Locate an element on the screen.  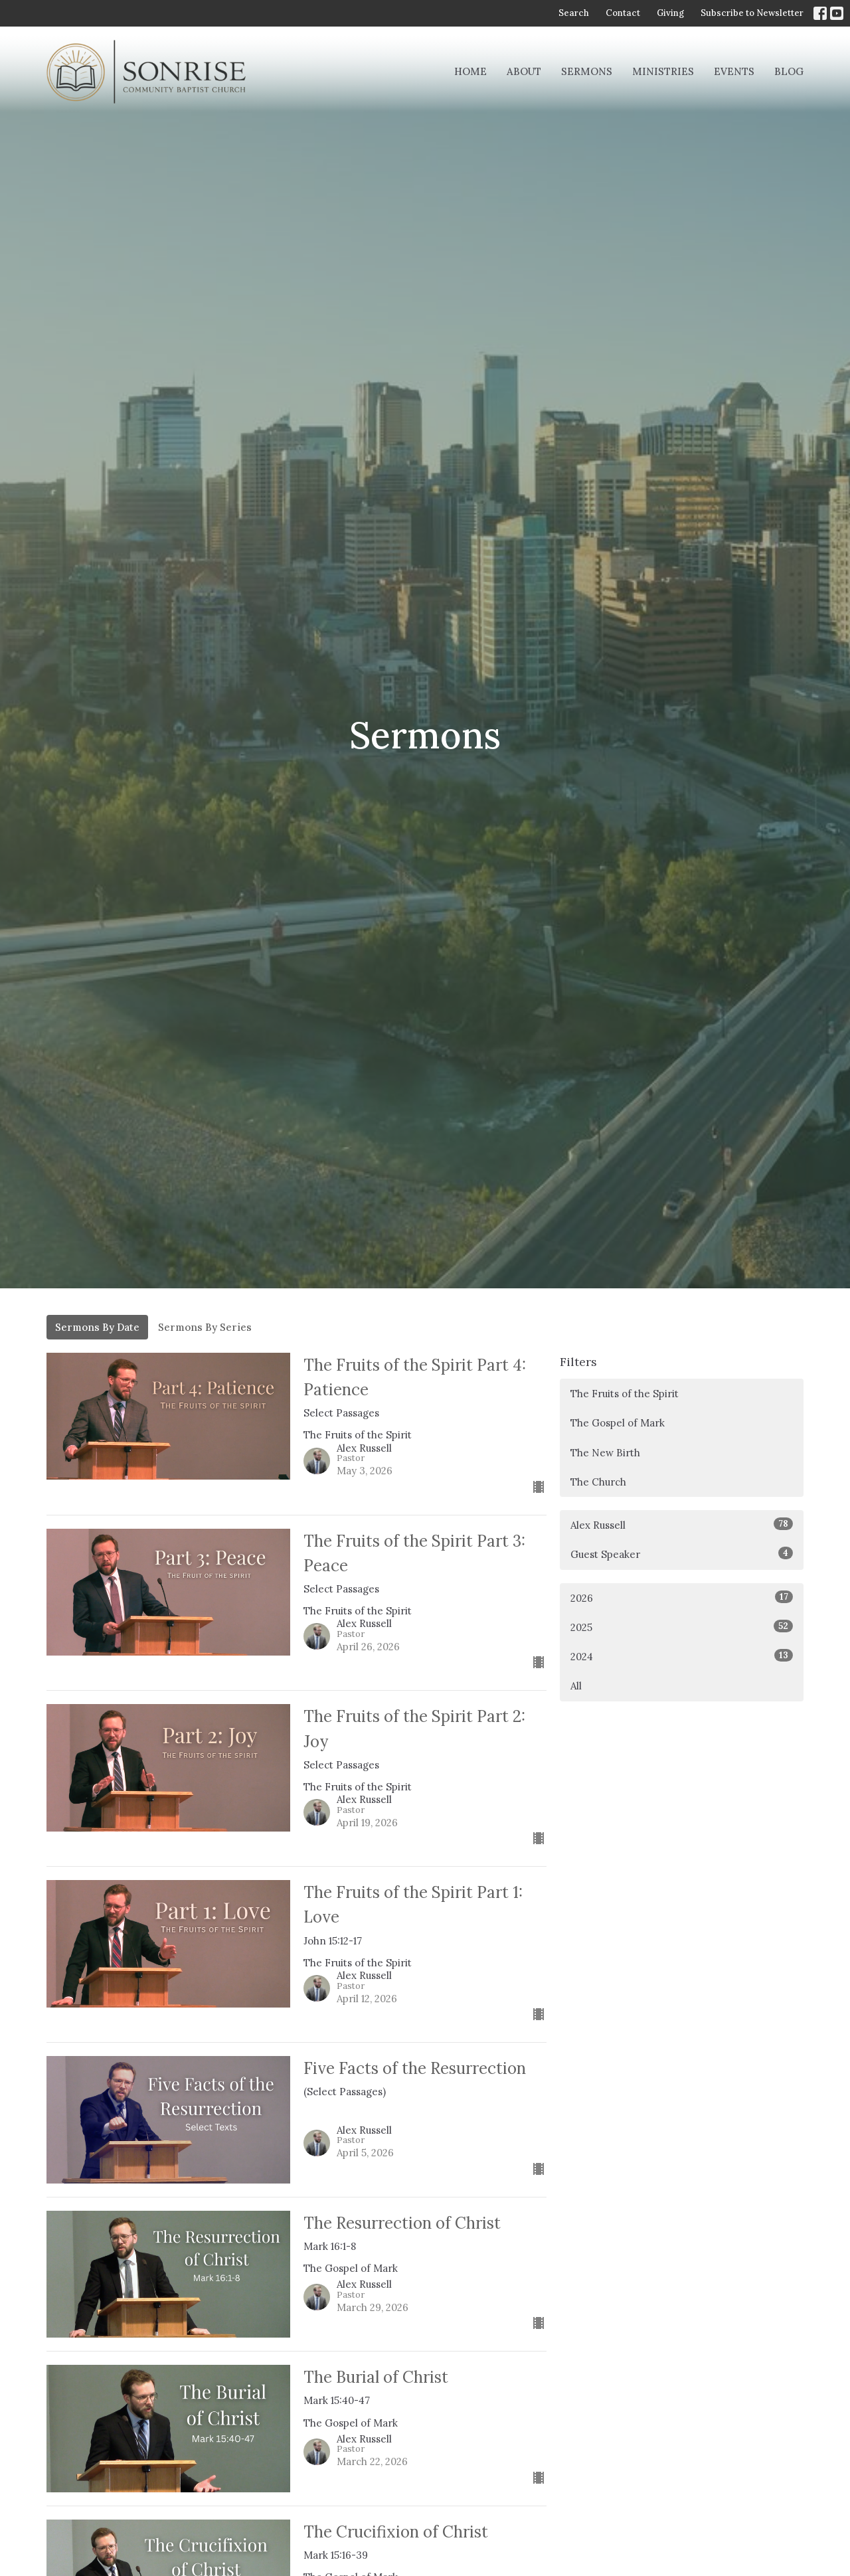
The Gospel of Mark is located at coordinates (617, 1423).